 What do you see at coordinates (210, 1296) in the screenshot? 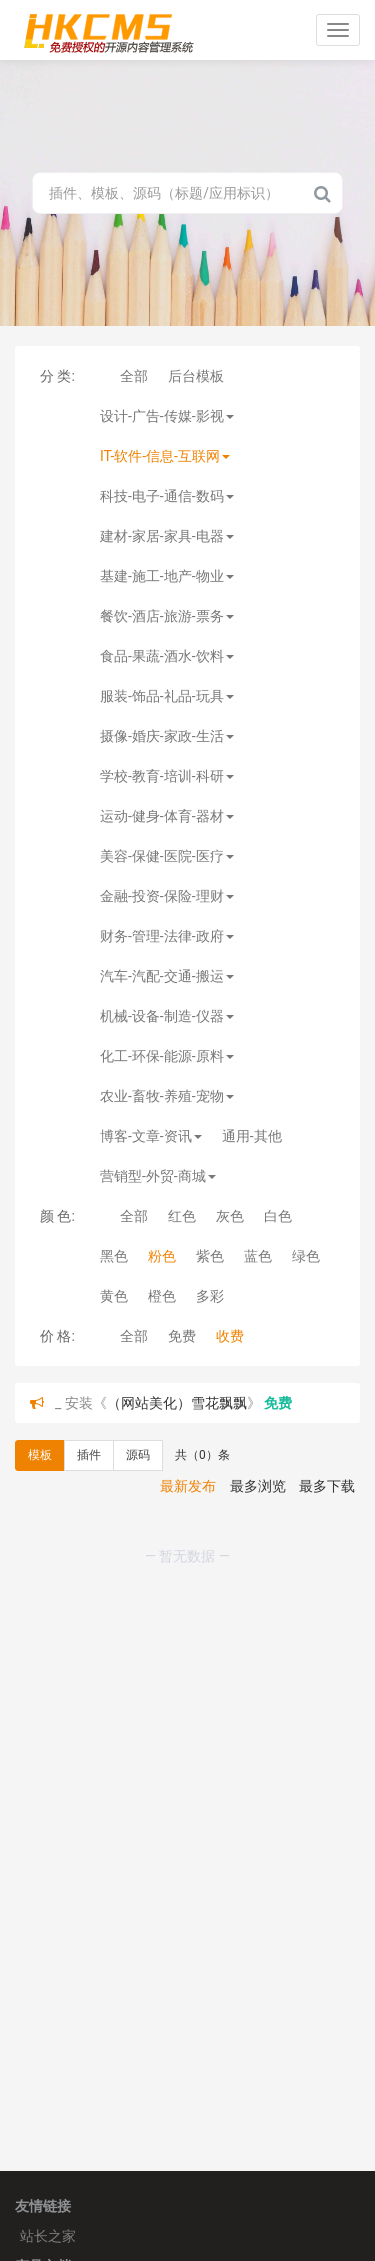
I see `多彩` at bounding box center [210, 1296].